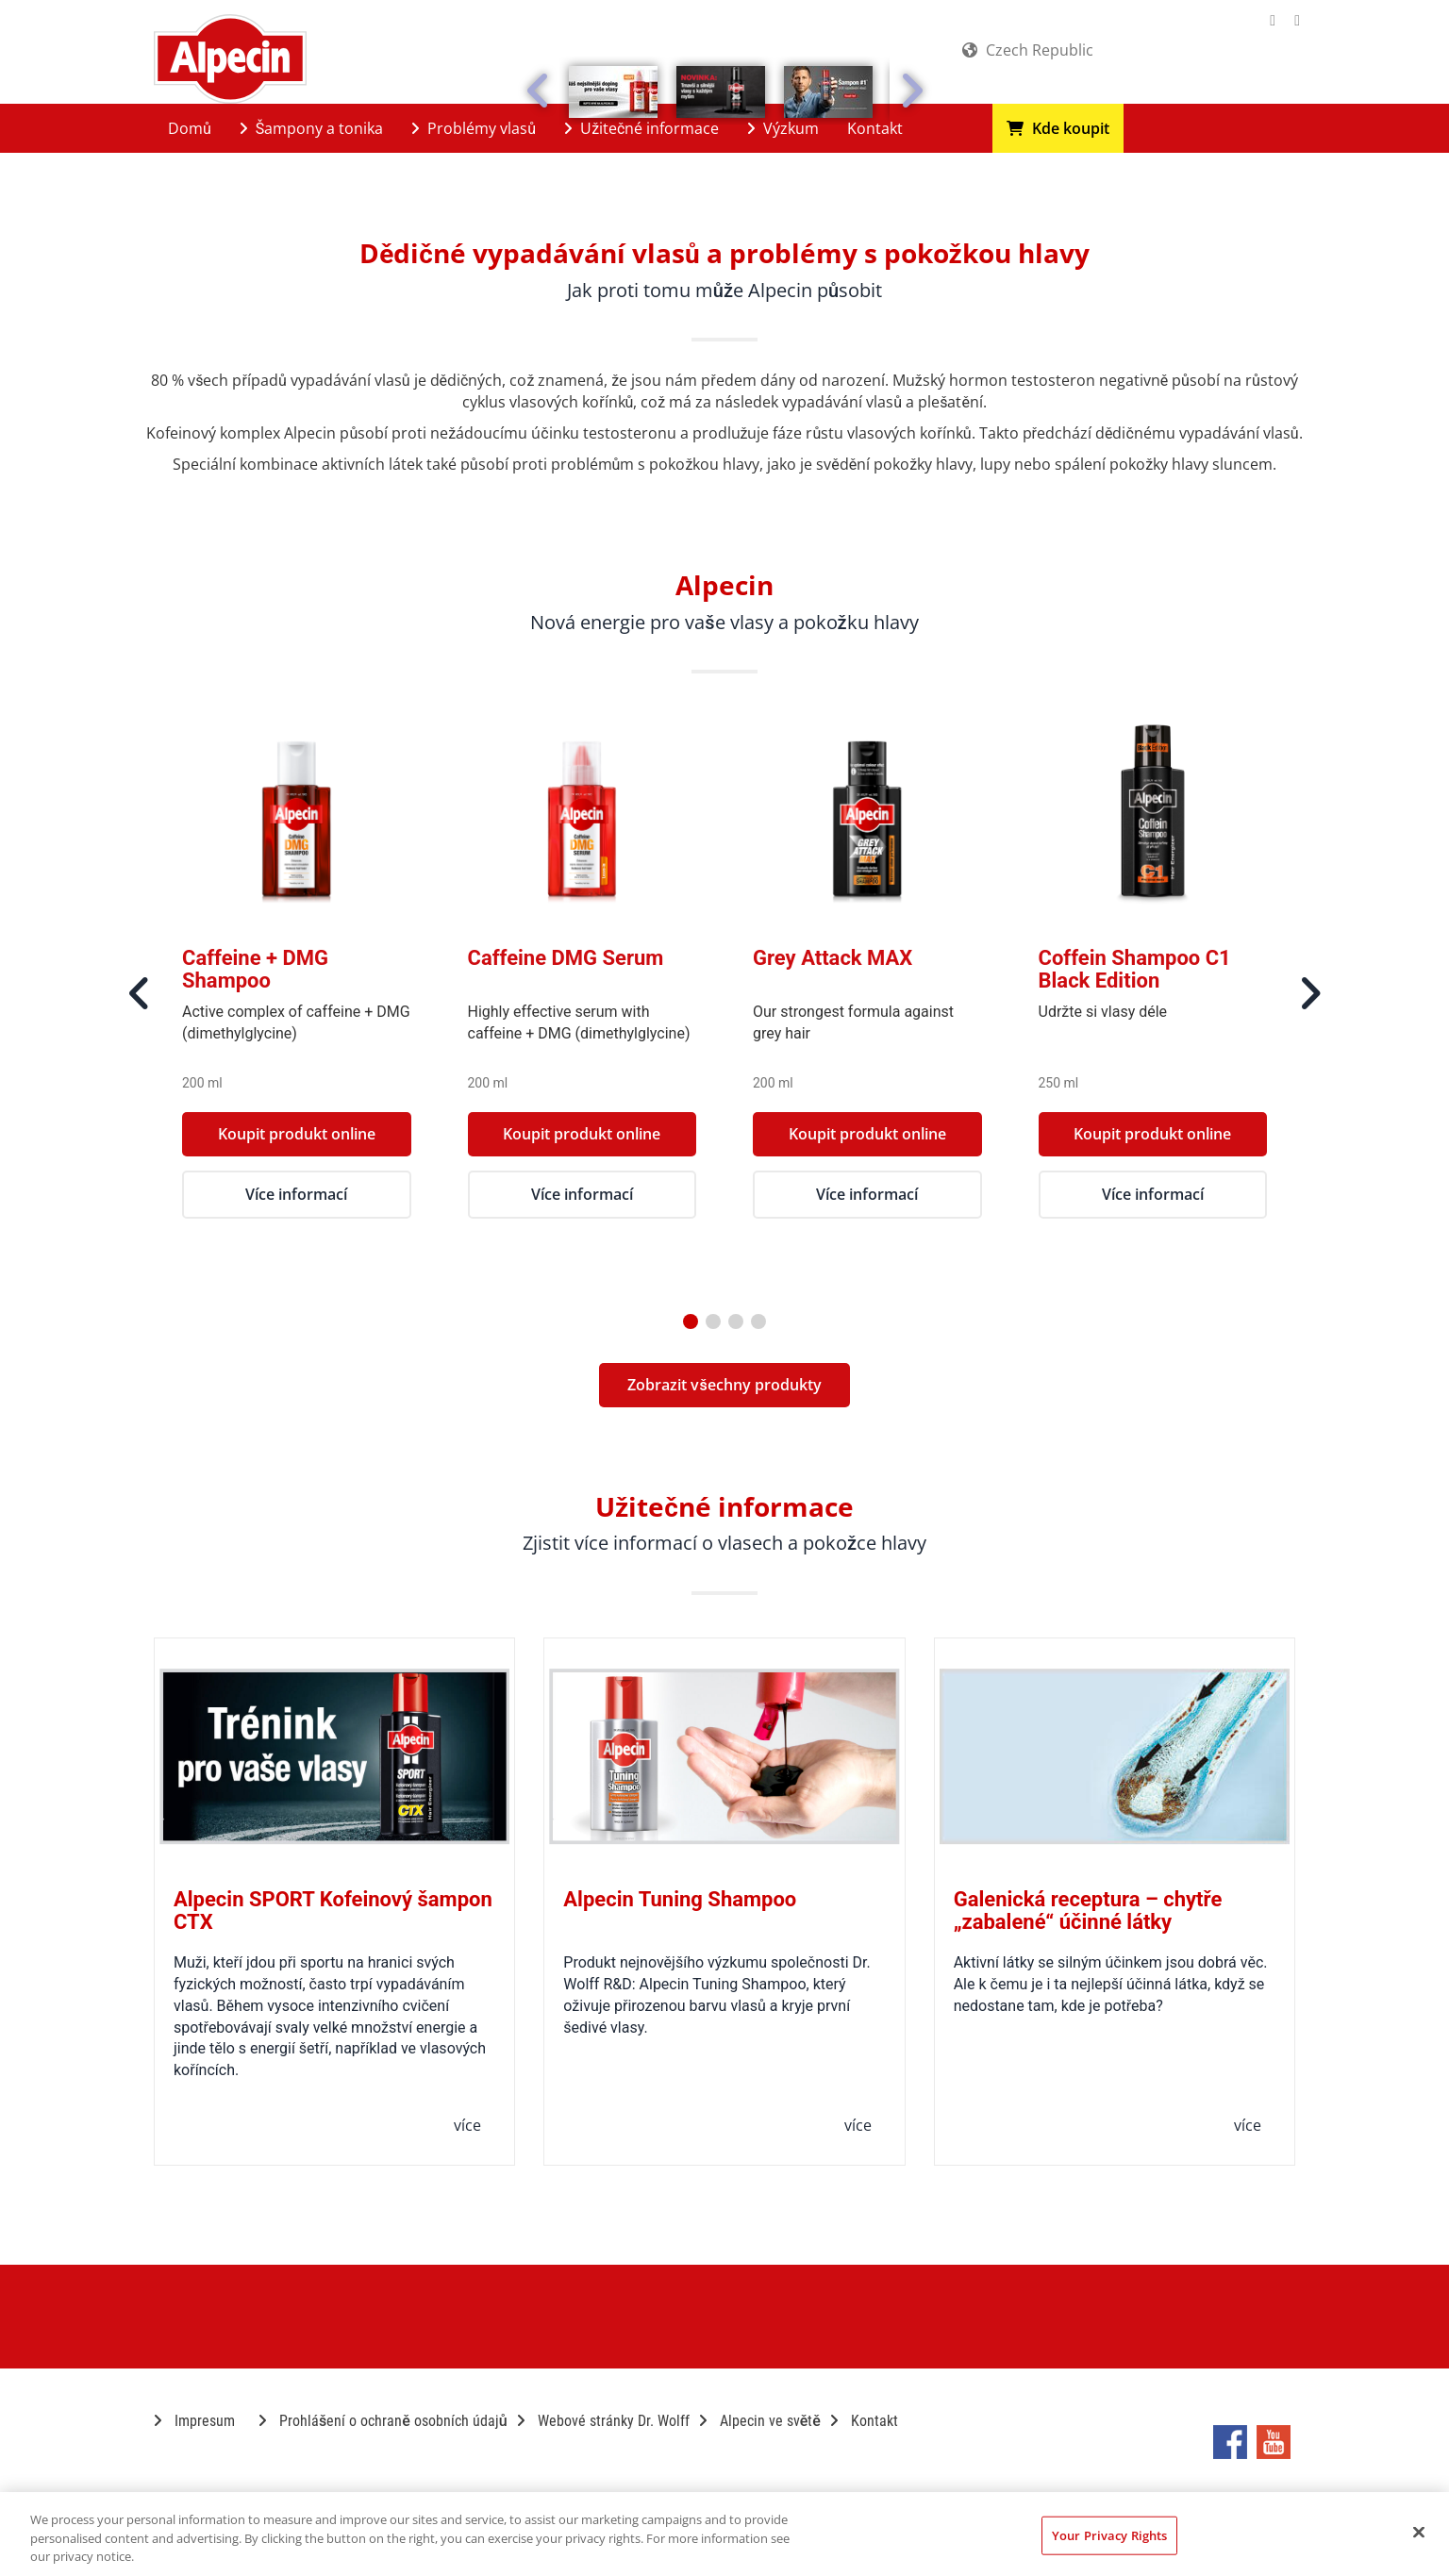 This screenshot has height=2576, width=1449. Describe the element at coordinates (783, 128) in the screenshot. I see `Výzkum` at that location.